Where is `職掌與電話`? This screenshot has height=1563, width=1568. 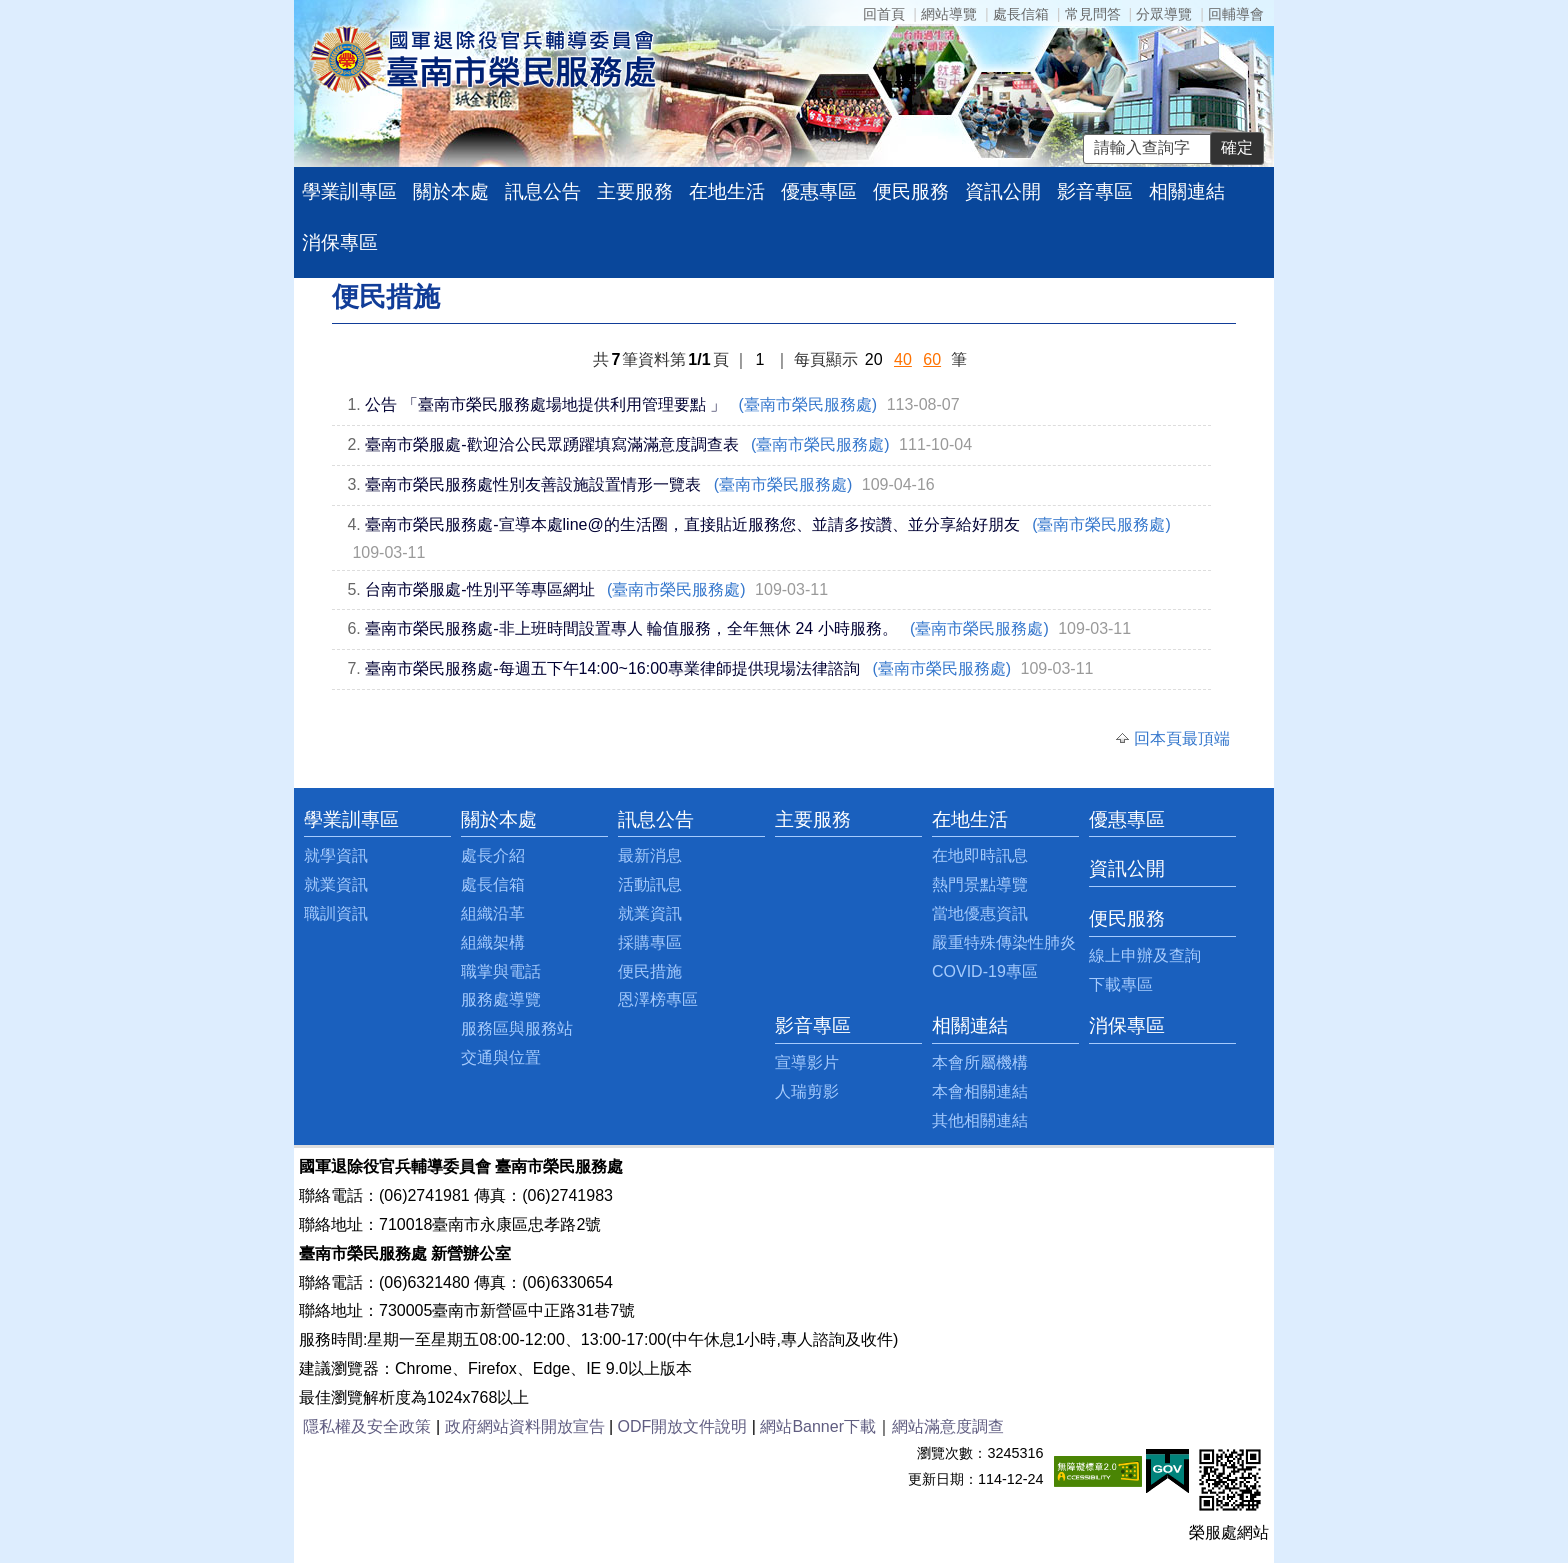
職掌與電話 is located at coordinates (501, 971).